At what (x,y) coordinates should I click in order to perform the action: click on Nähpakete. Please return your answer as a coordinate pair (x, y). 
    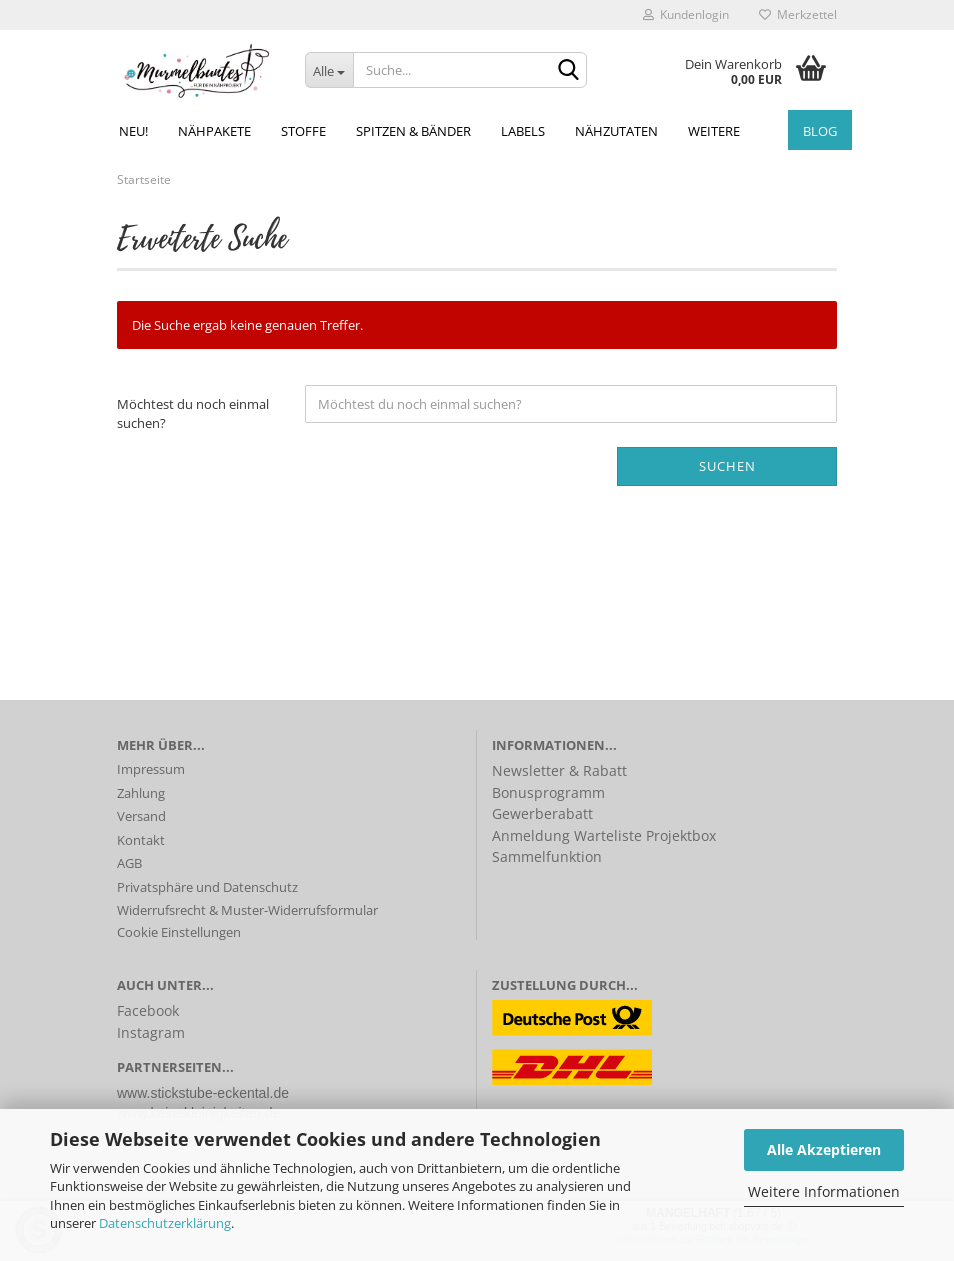
    Looking at the image, I should click on (214, 131).